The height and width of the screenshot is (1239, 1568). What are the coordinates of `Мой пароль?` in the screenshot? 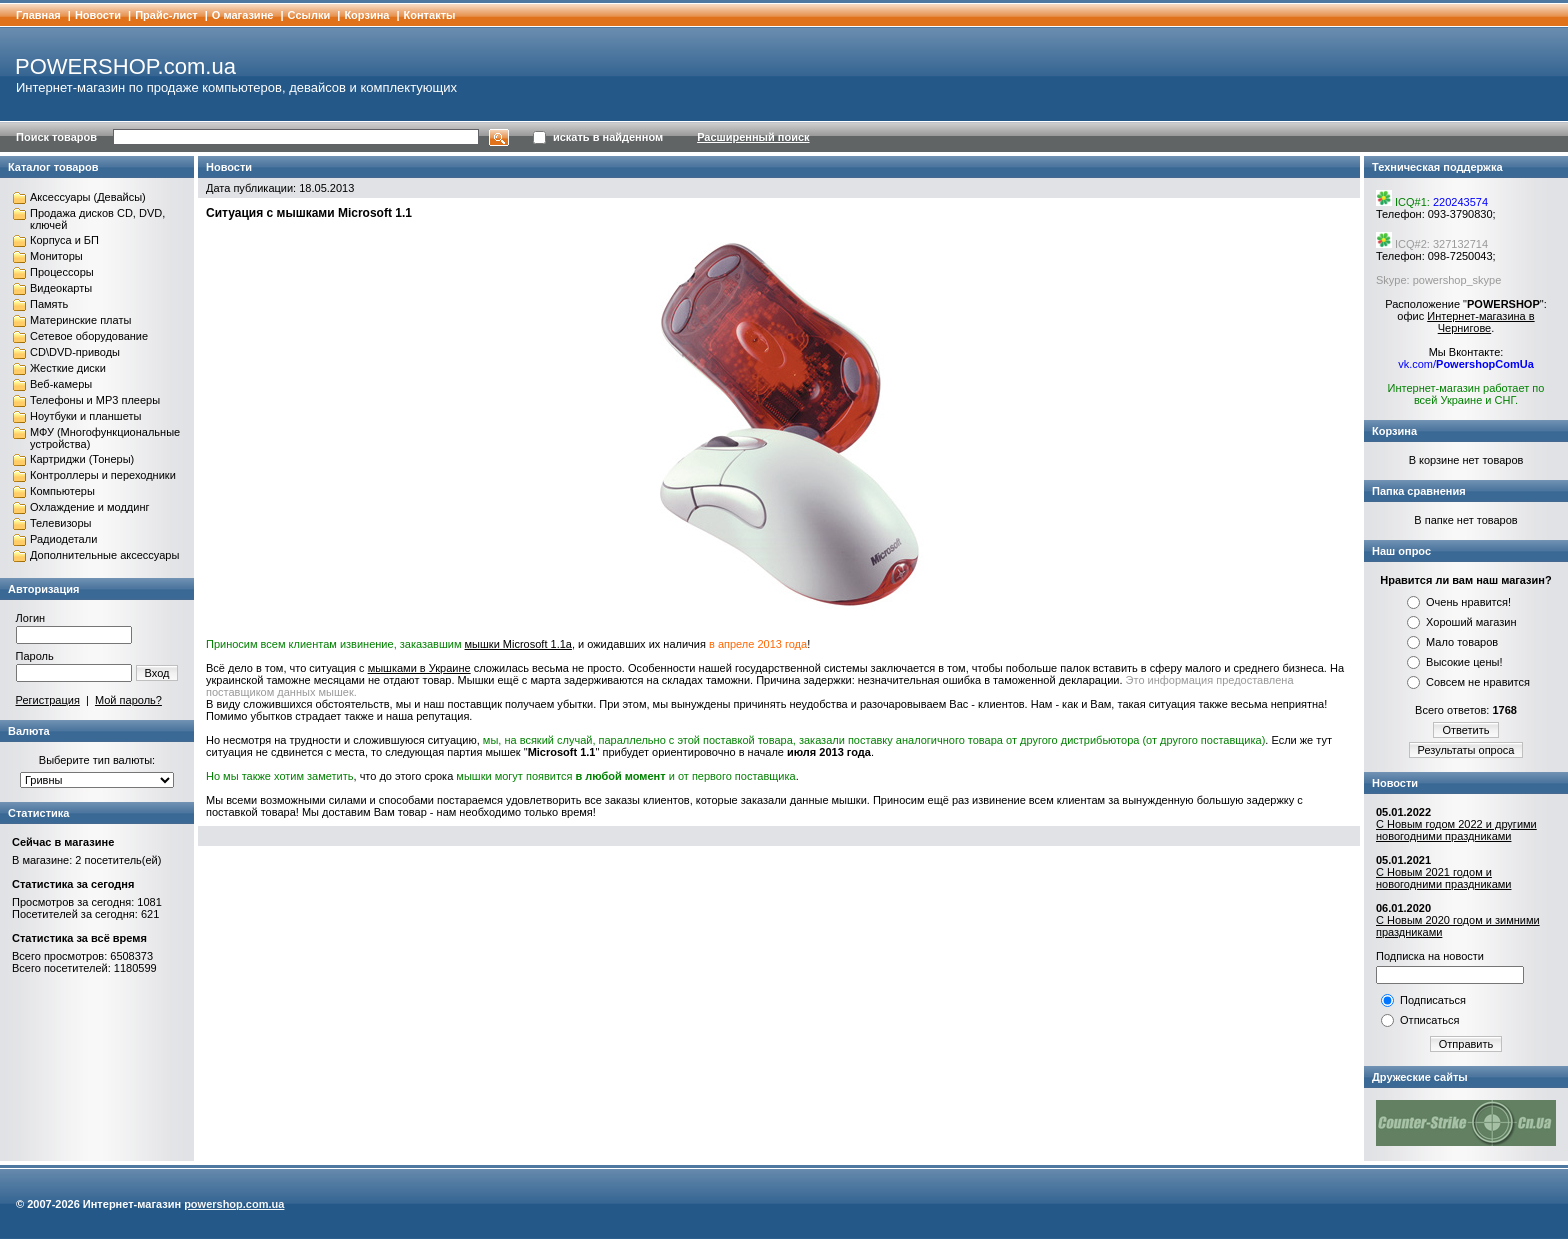 It's located at (128, 700).